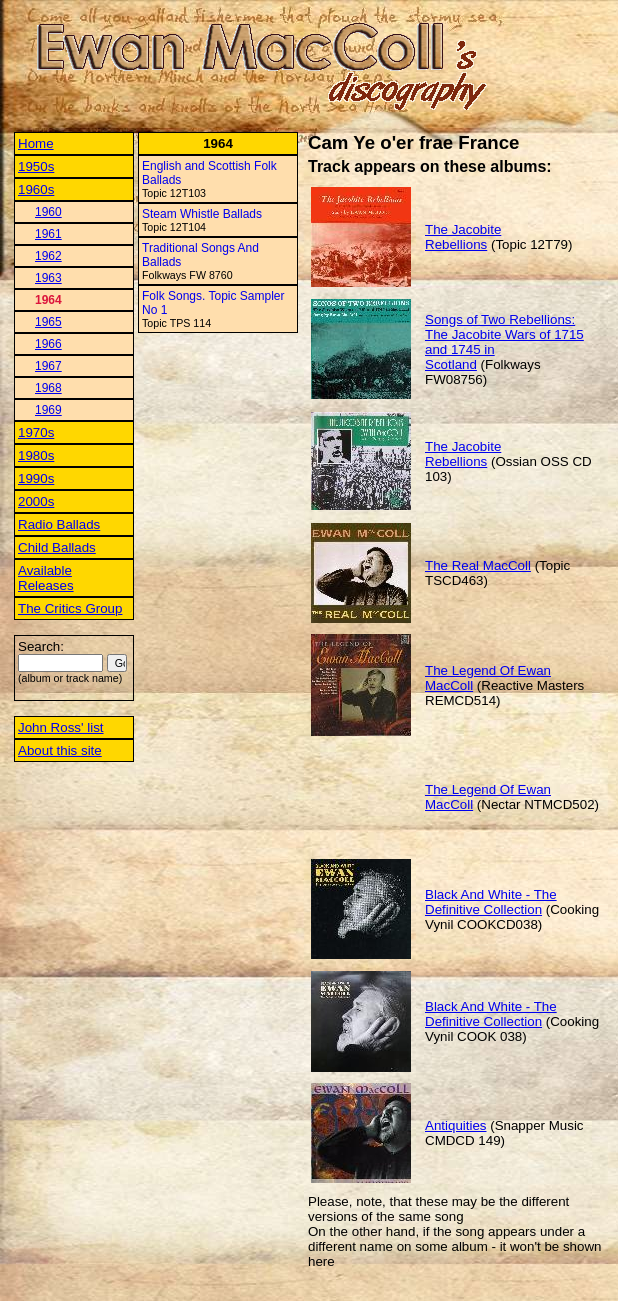 This screenshot has width=618, height=1301. What do you see at coordinates (48, 278) in the screenshot?
I see `1963` at bounding box center [48, 278].